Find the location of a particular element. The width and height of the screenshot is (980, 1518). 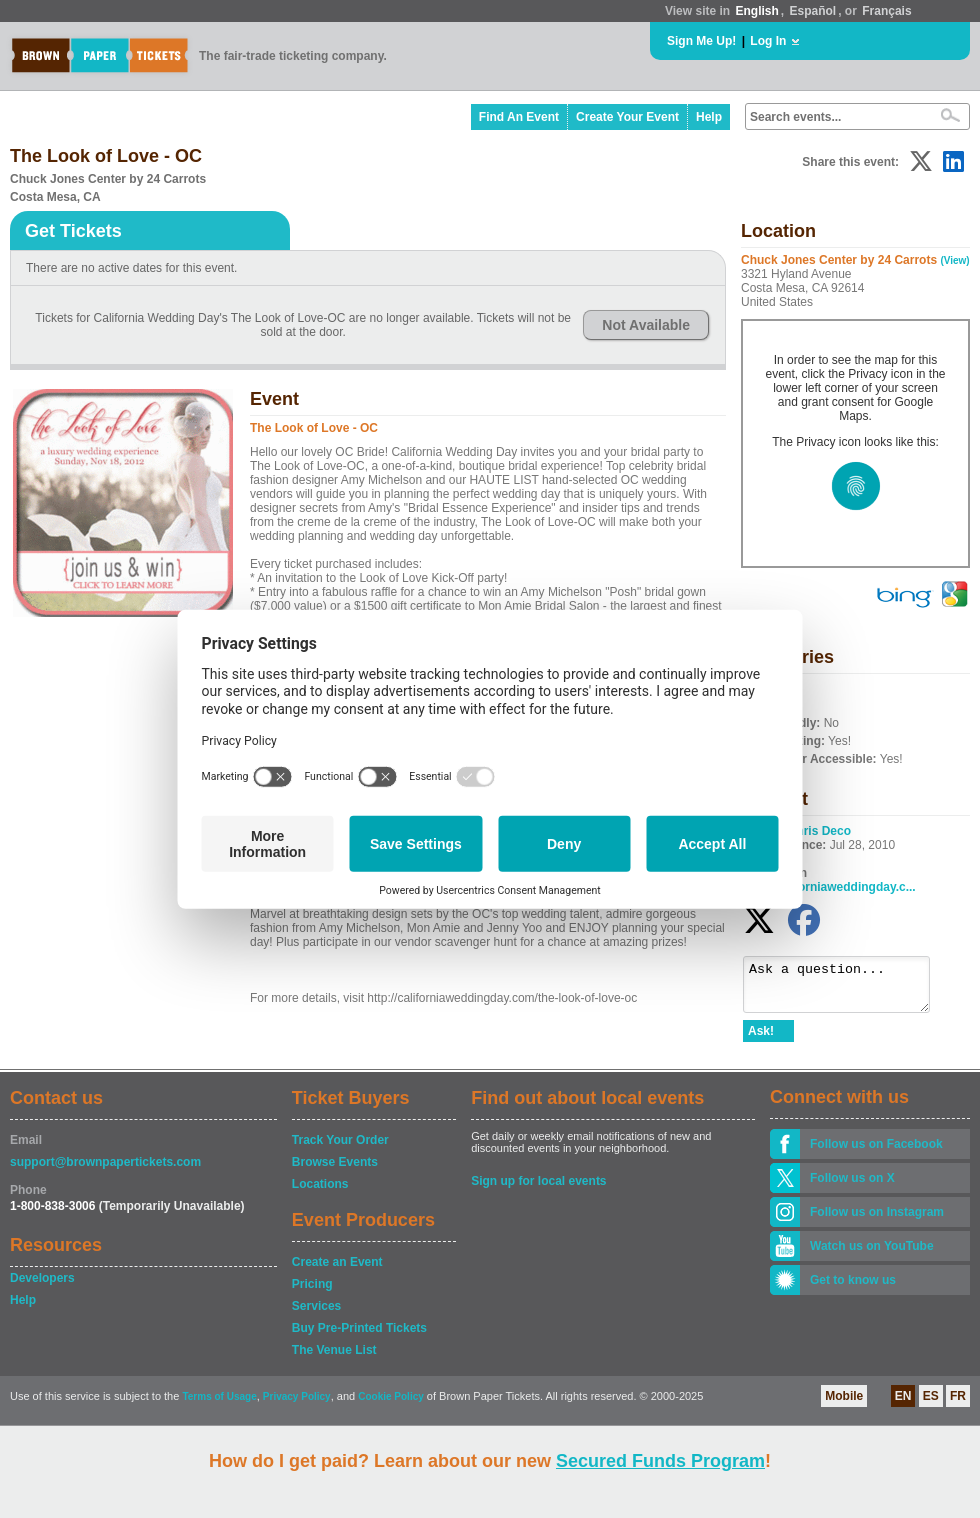

Create Your Event is located at coordinates (627, 117).